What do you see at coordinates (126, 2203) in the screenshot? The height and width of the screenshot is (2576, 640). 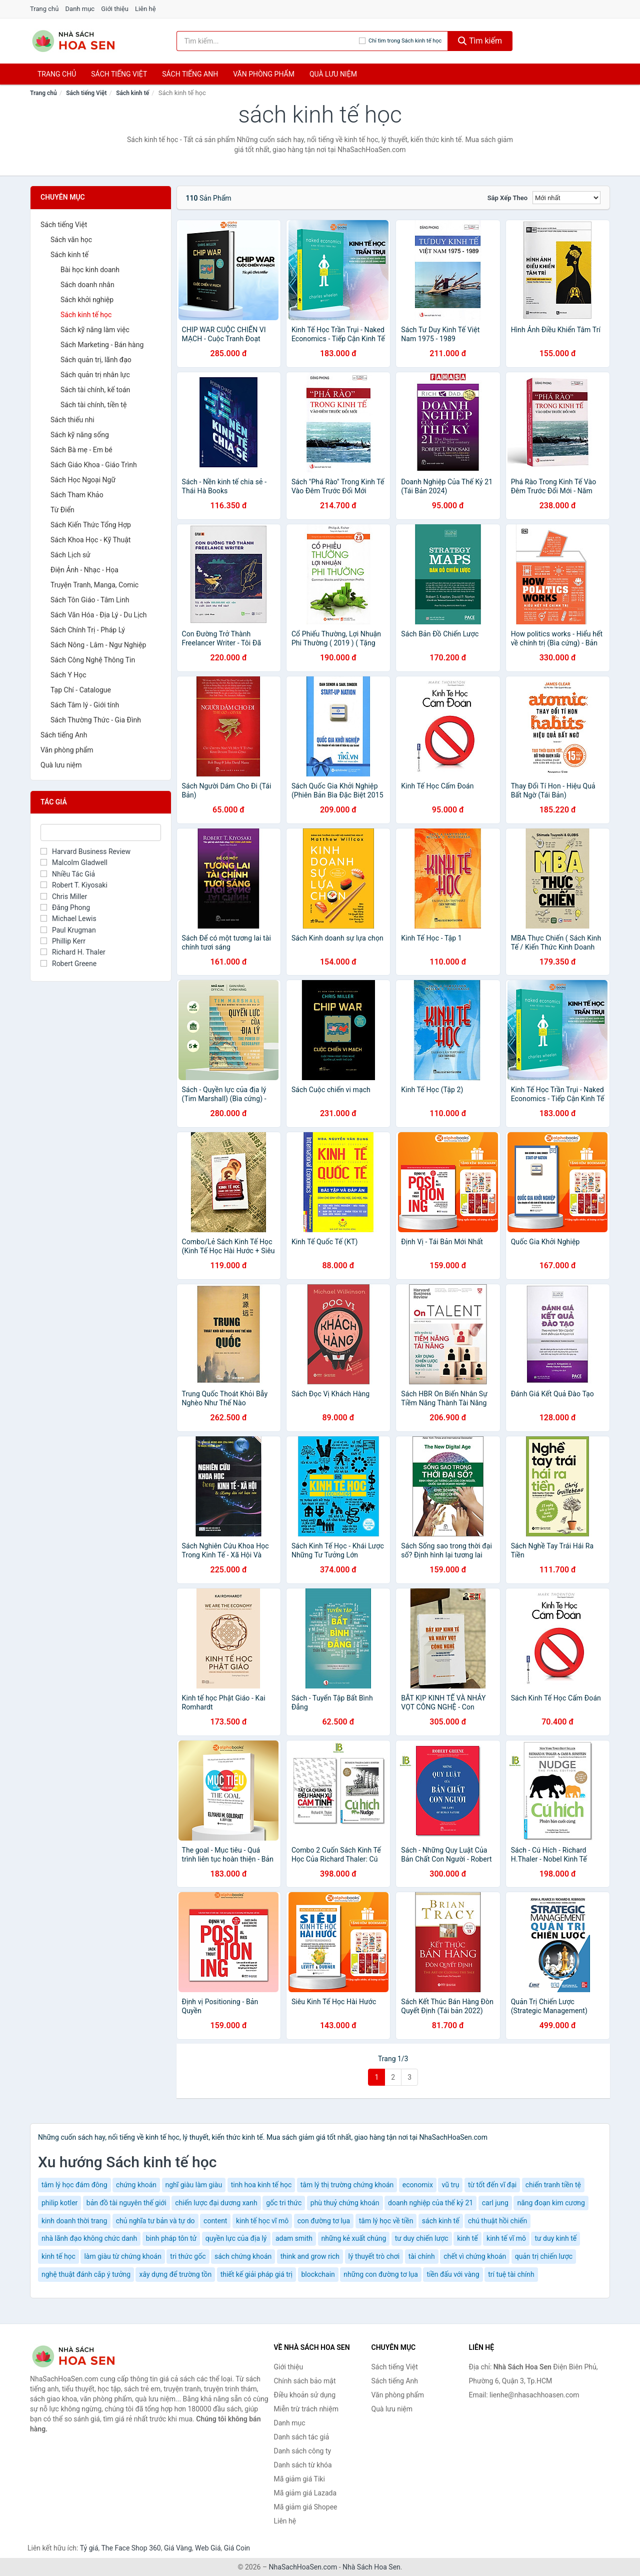 I see `bản đồ tài nguyên thế giới` at bounding box center [126, 2203].